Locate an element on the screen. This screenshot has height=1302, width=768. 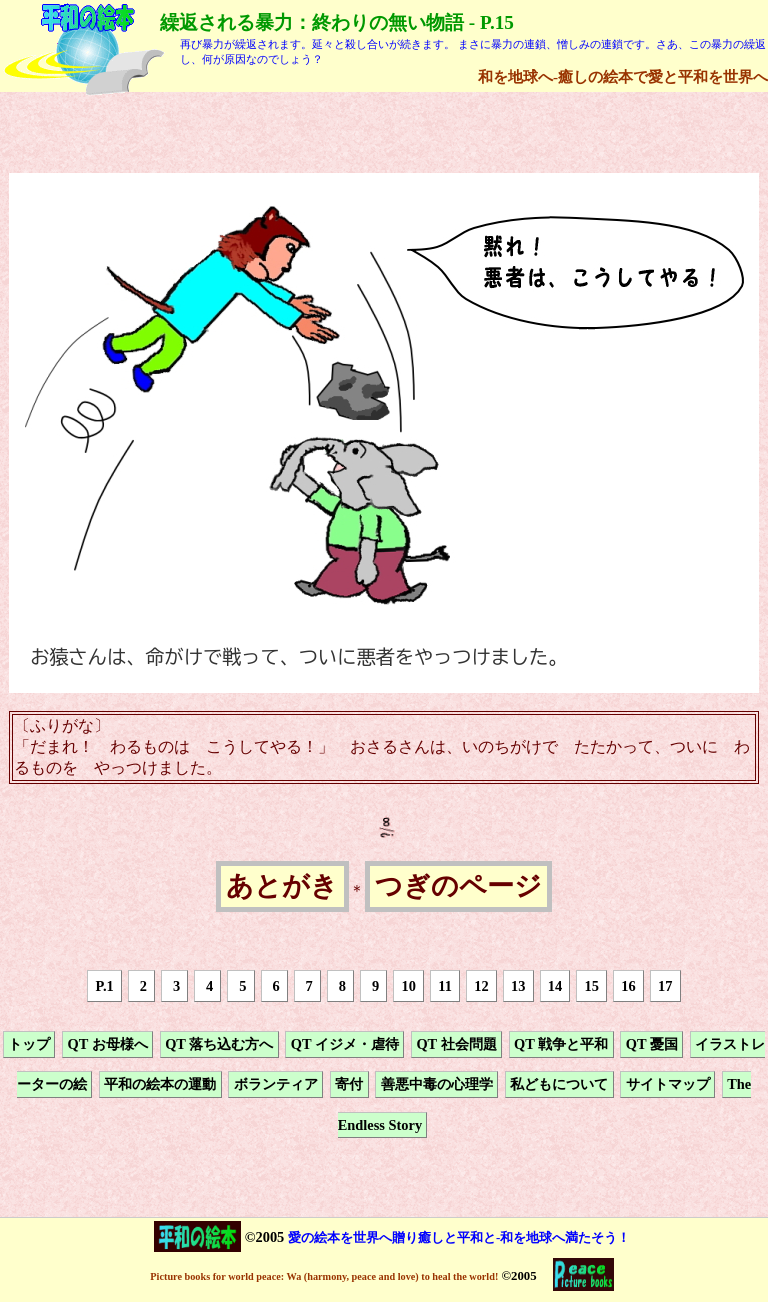
10 is located at coordinates (409, 986).